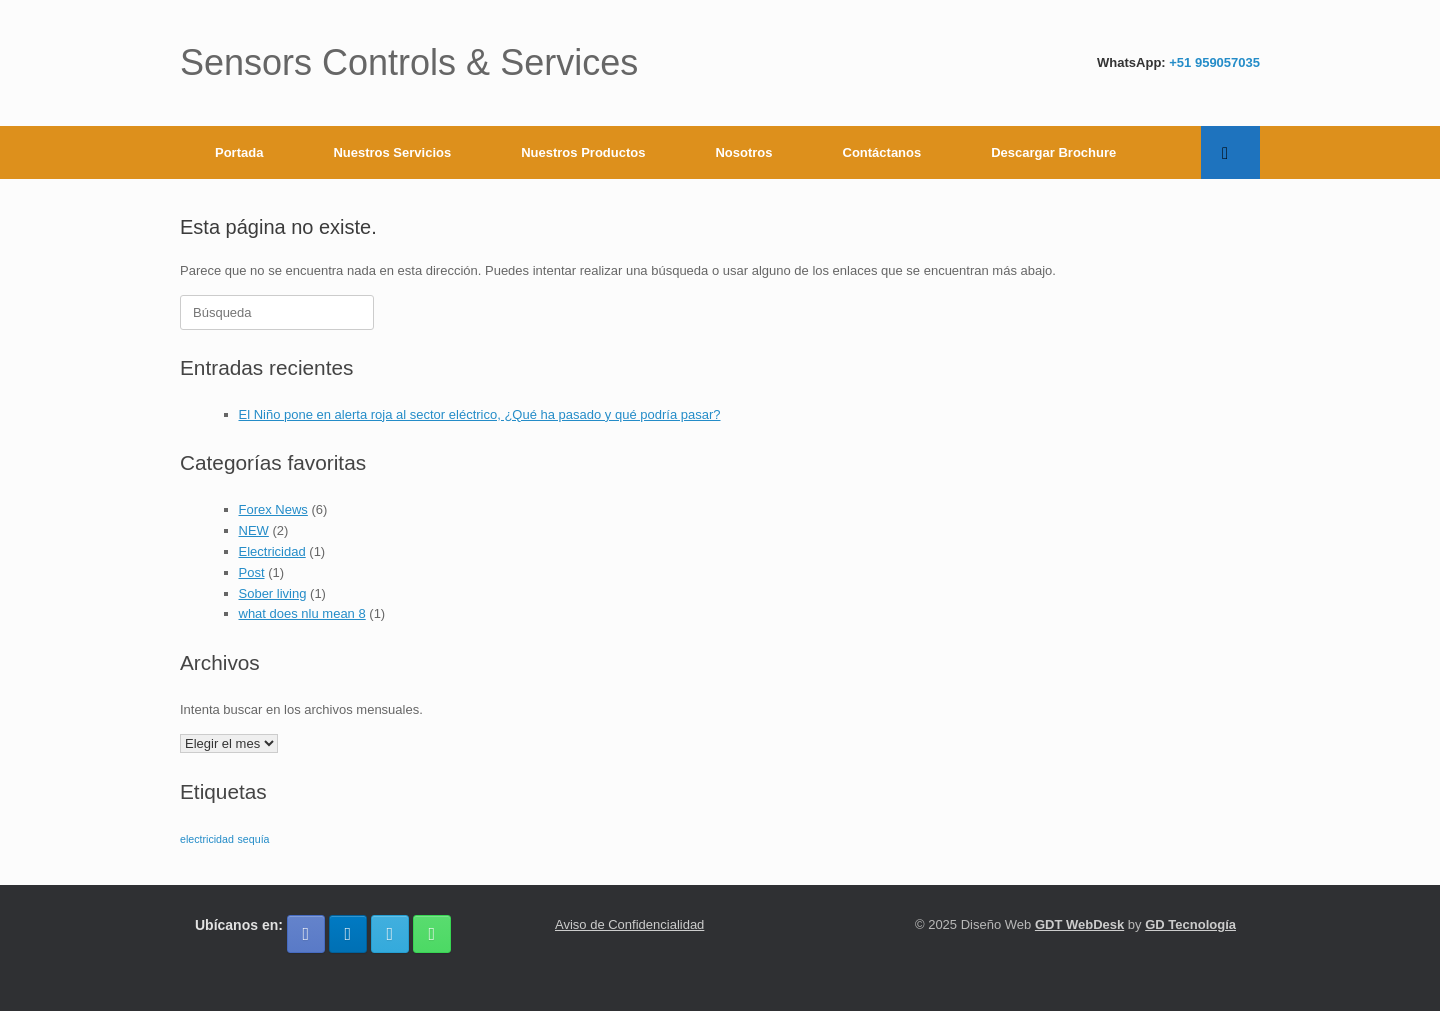 Image resolution: width=1440 pixels, height=1011 pixels. I want to click on sequía [sequía (1 elemento)], so click(254, 839).